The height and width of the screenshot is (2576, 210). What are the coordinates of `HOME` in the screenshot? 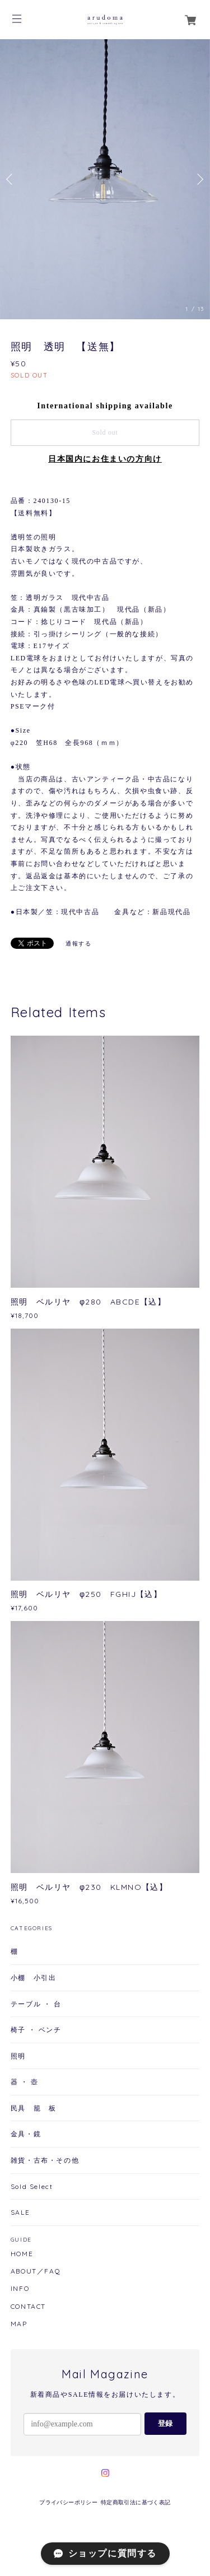 It's located at (22, 2254).